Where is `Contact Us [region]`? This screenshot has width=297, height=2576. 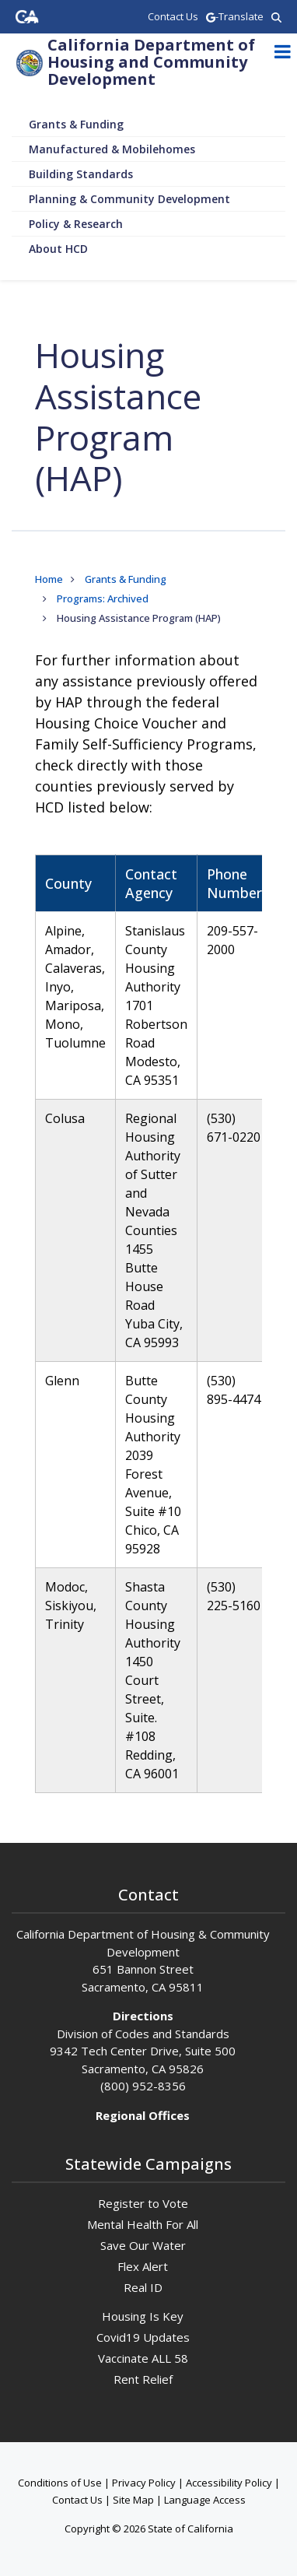 Contact Us [region] is located at coordinates (173, 16).